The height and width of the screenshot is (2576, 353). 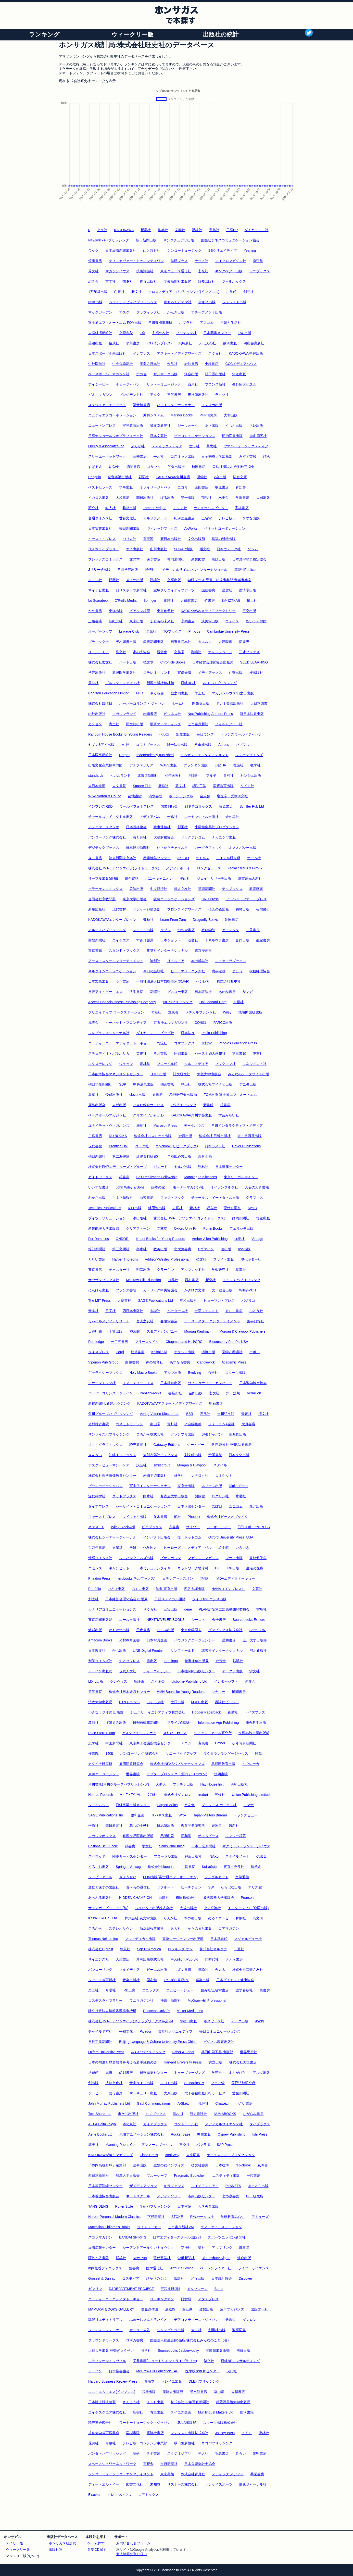 I want to click on ヴィレッジブックス, so click(x=162, y=528).